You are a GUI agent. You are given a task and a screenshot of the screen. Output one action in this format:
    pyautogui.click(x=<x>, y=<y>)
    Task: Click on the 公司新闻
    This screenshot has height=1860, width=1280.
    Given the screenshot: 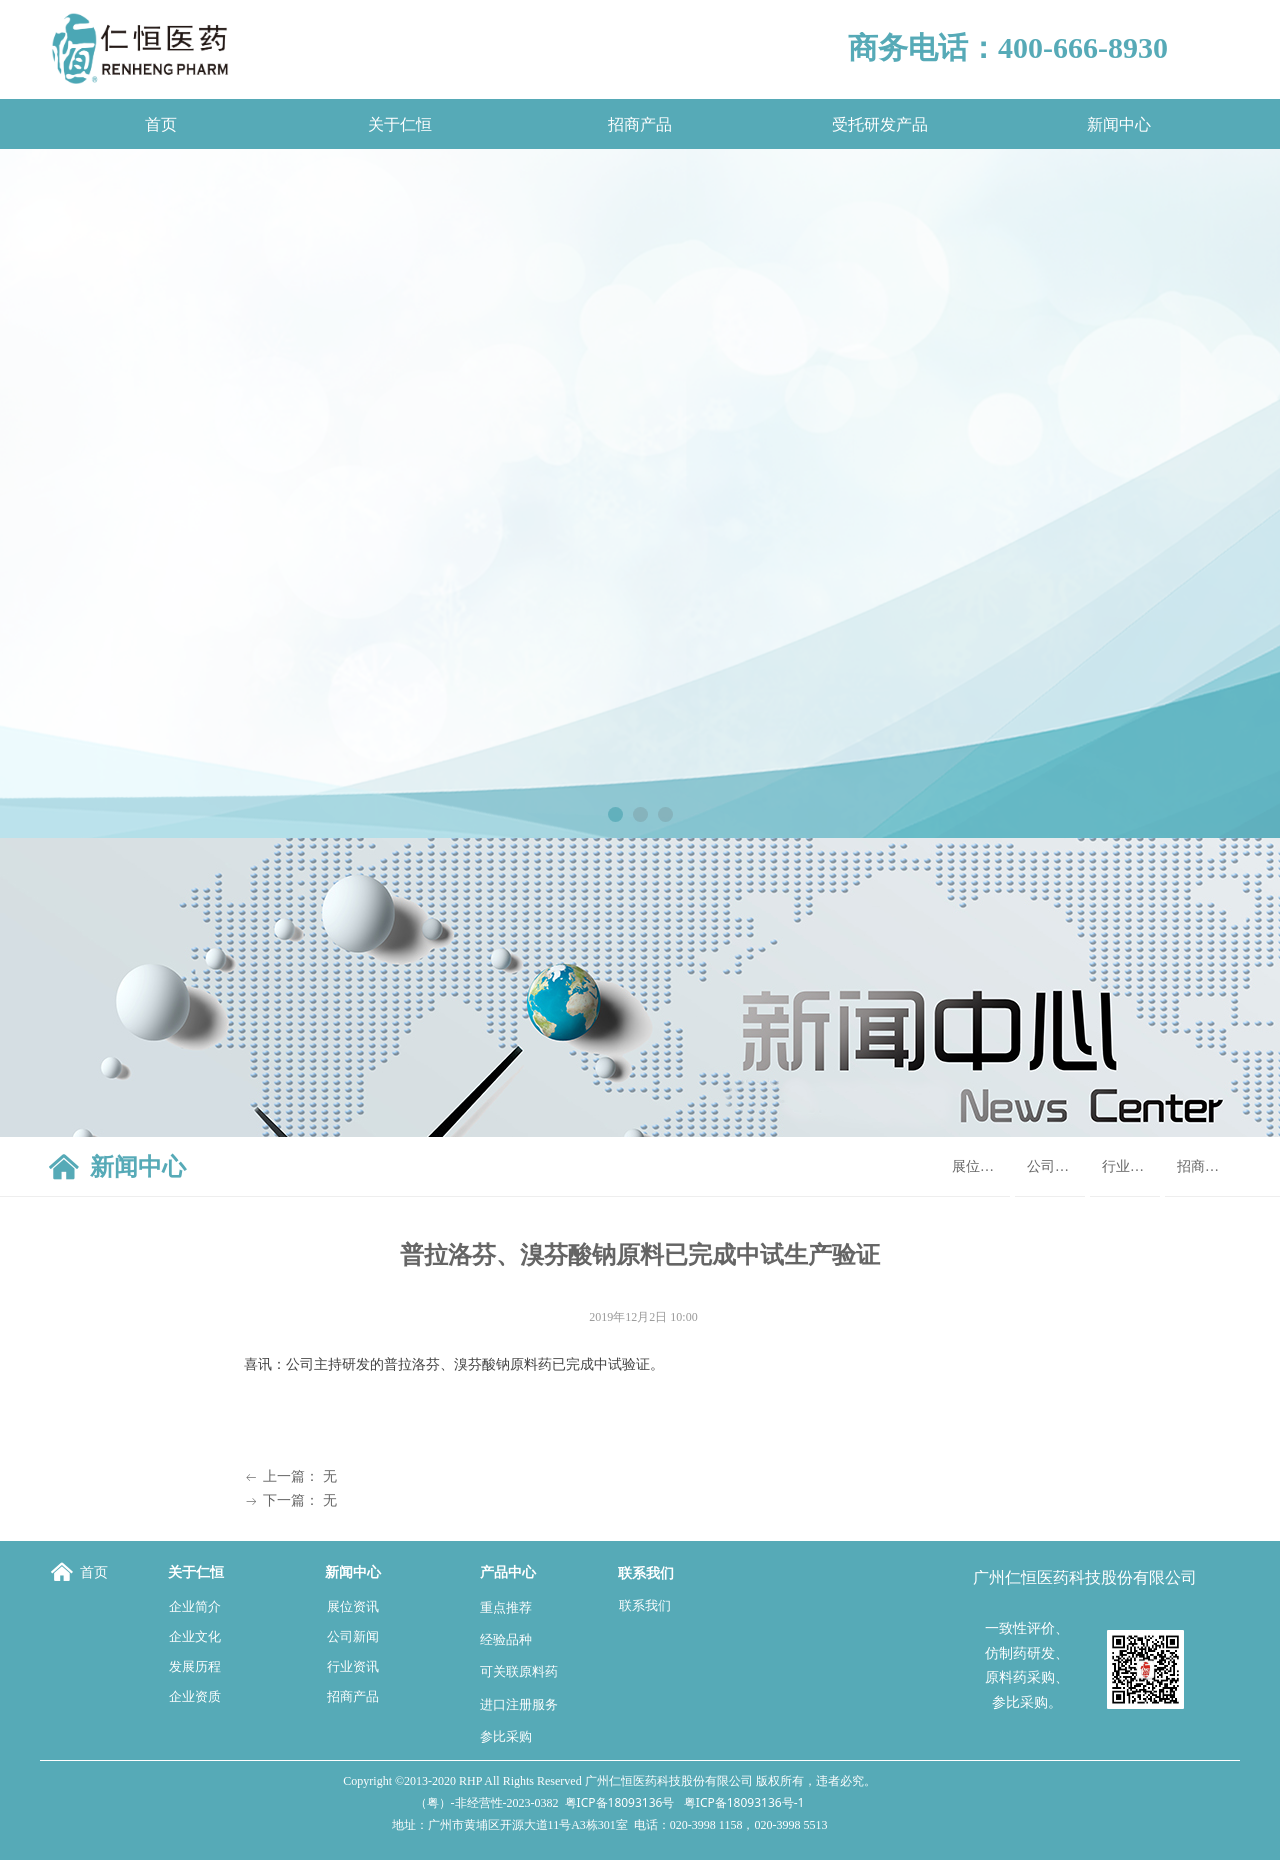 What is the action you would take?
    pyautogui.click(x=1055, y=1166)
    